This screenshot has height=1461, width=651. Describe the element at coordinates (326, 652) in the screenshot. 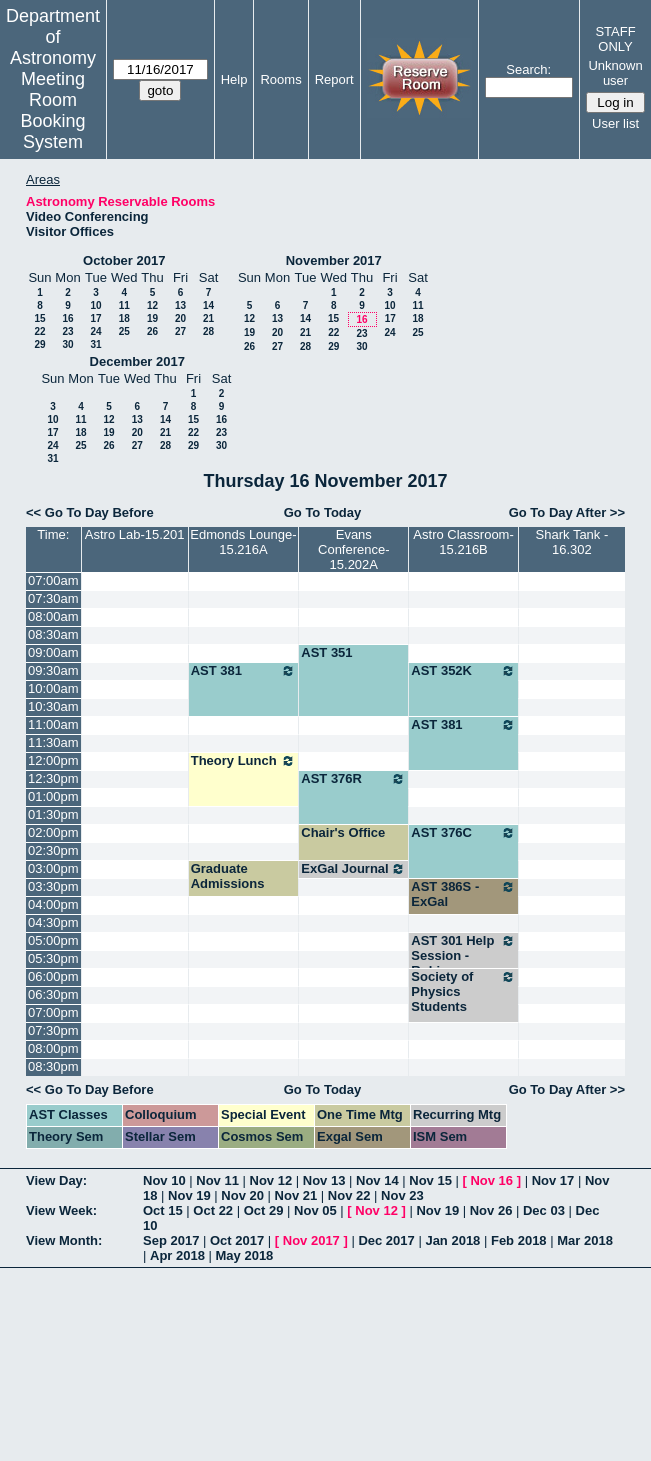

I see `AST 351` at that location.